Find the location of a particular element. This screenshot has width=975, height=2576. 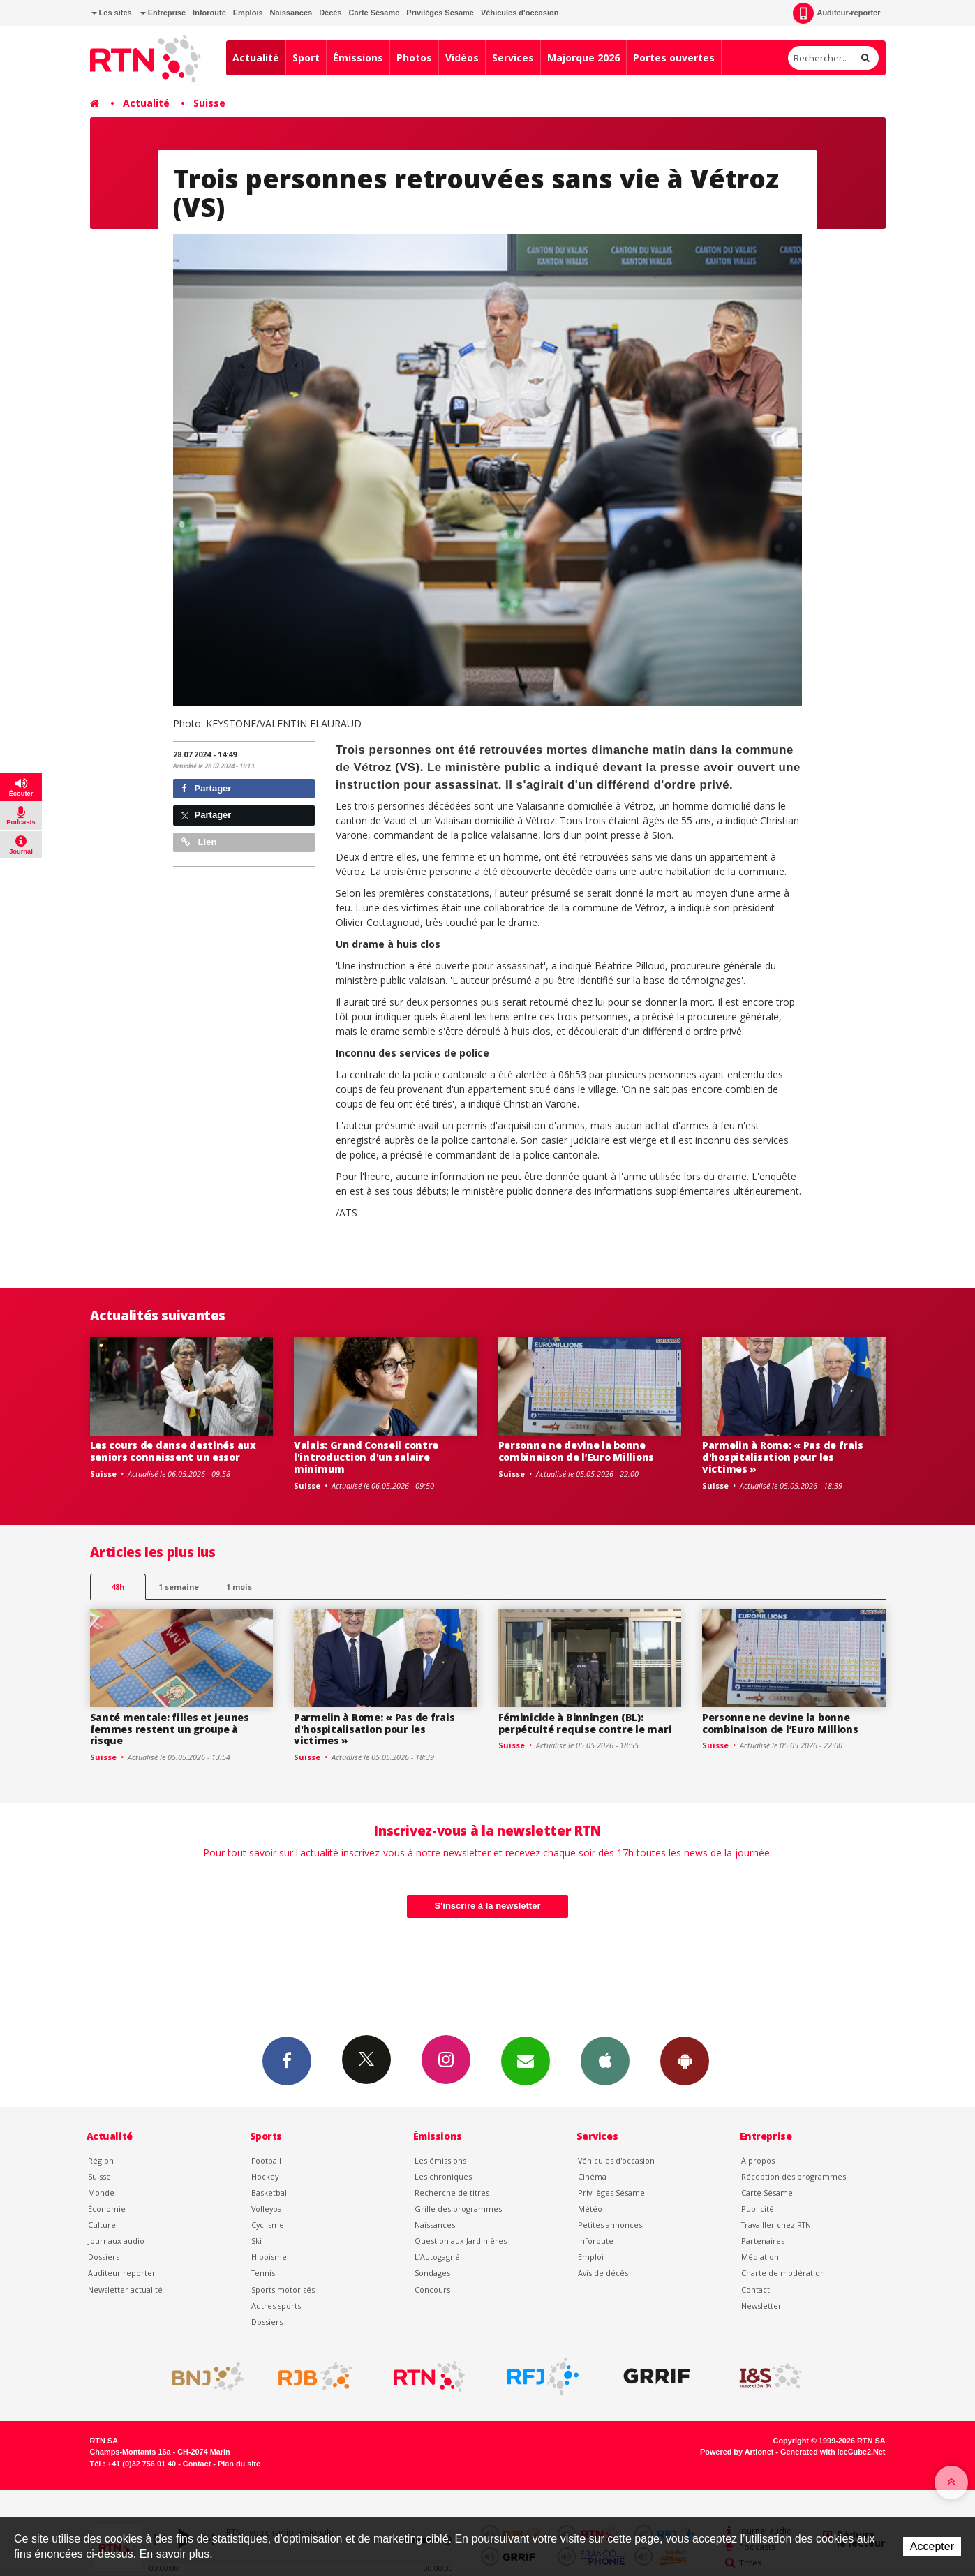

Partenaires is located at coordinates (762, 2240).